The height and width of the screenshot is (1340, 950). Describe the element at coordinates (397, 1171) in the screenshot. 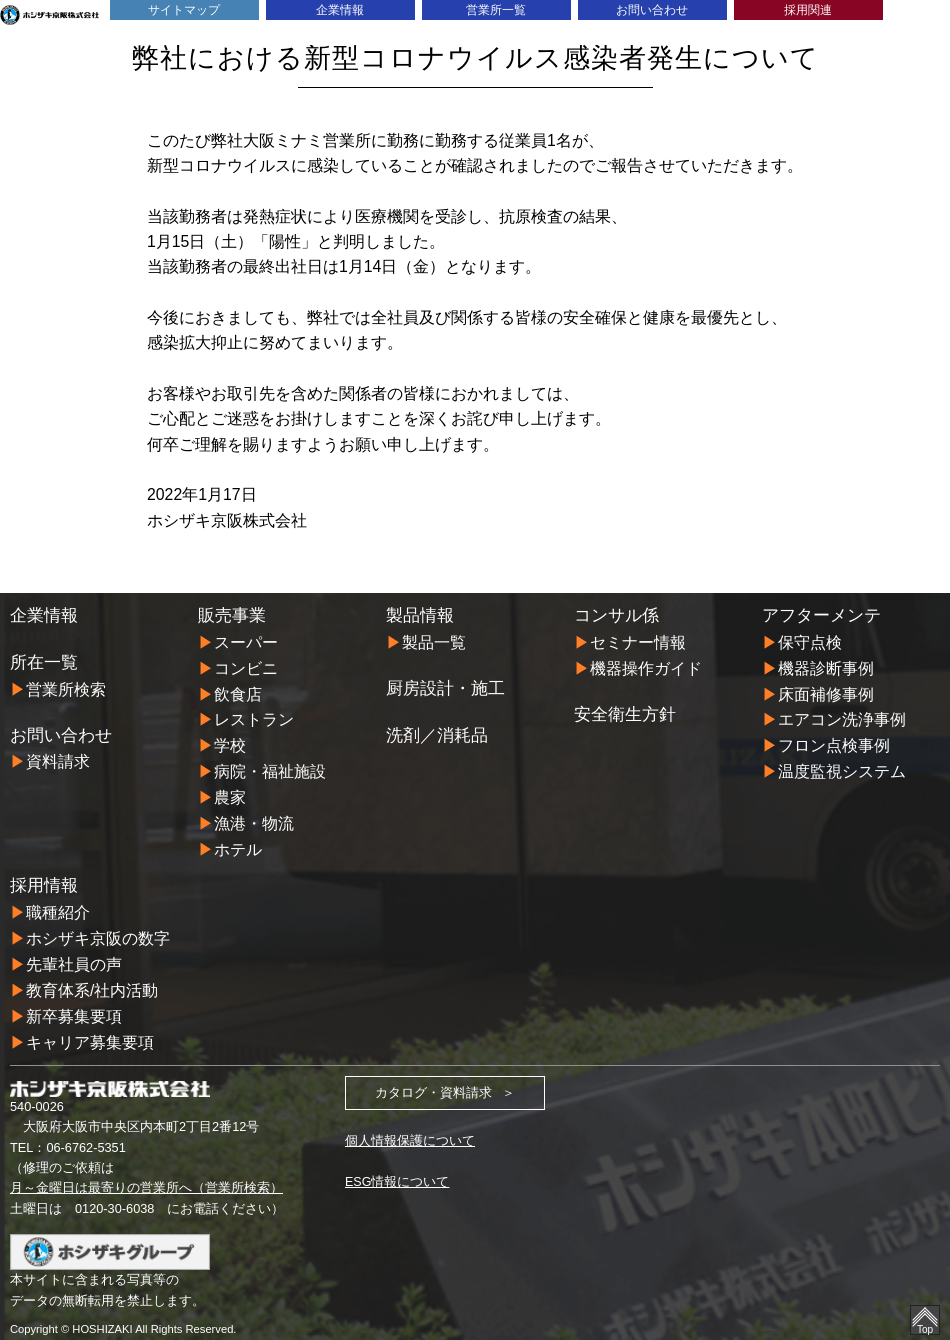

I see `ESG情報について` at that location.